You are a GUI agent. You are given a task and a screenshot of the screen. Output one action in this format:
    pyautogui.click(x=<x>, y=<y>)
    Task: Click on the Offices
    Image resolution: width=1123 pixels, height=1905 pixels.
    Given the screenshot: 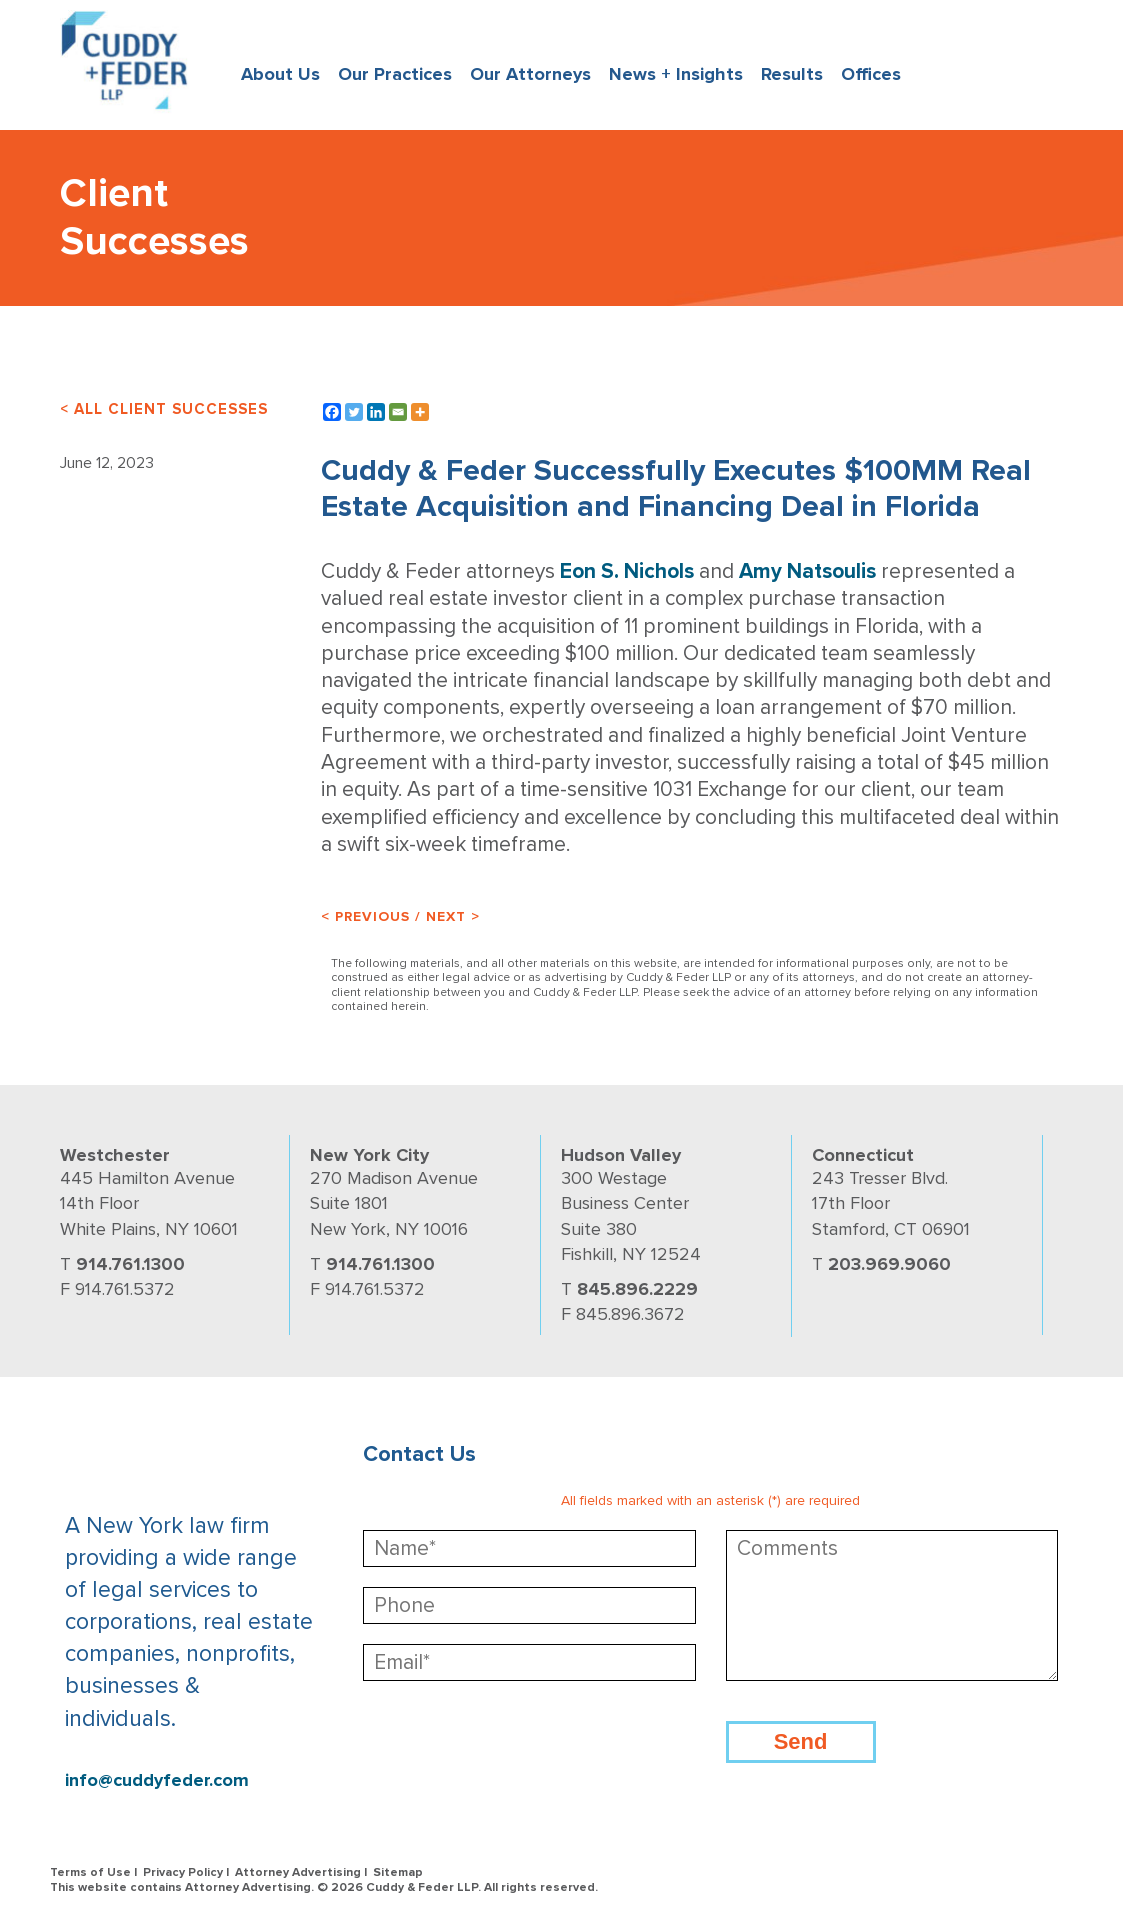 What is the action you would take?
    pyautogui.click(x=871, y=74)
    